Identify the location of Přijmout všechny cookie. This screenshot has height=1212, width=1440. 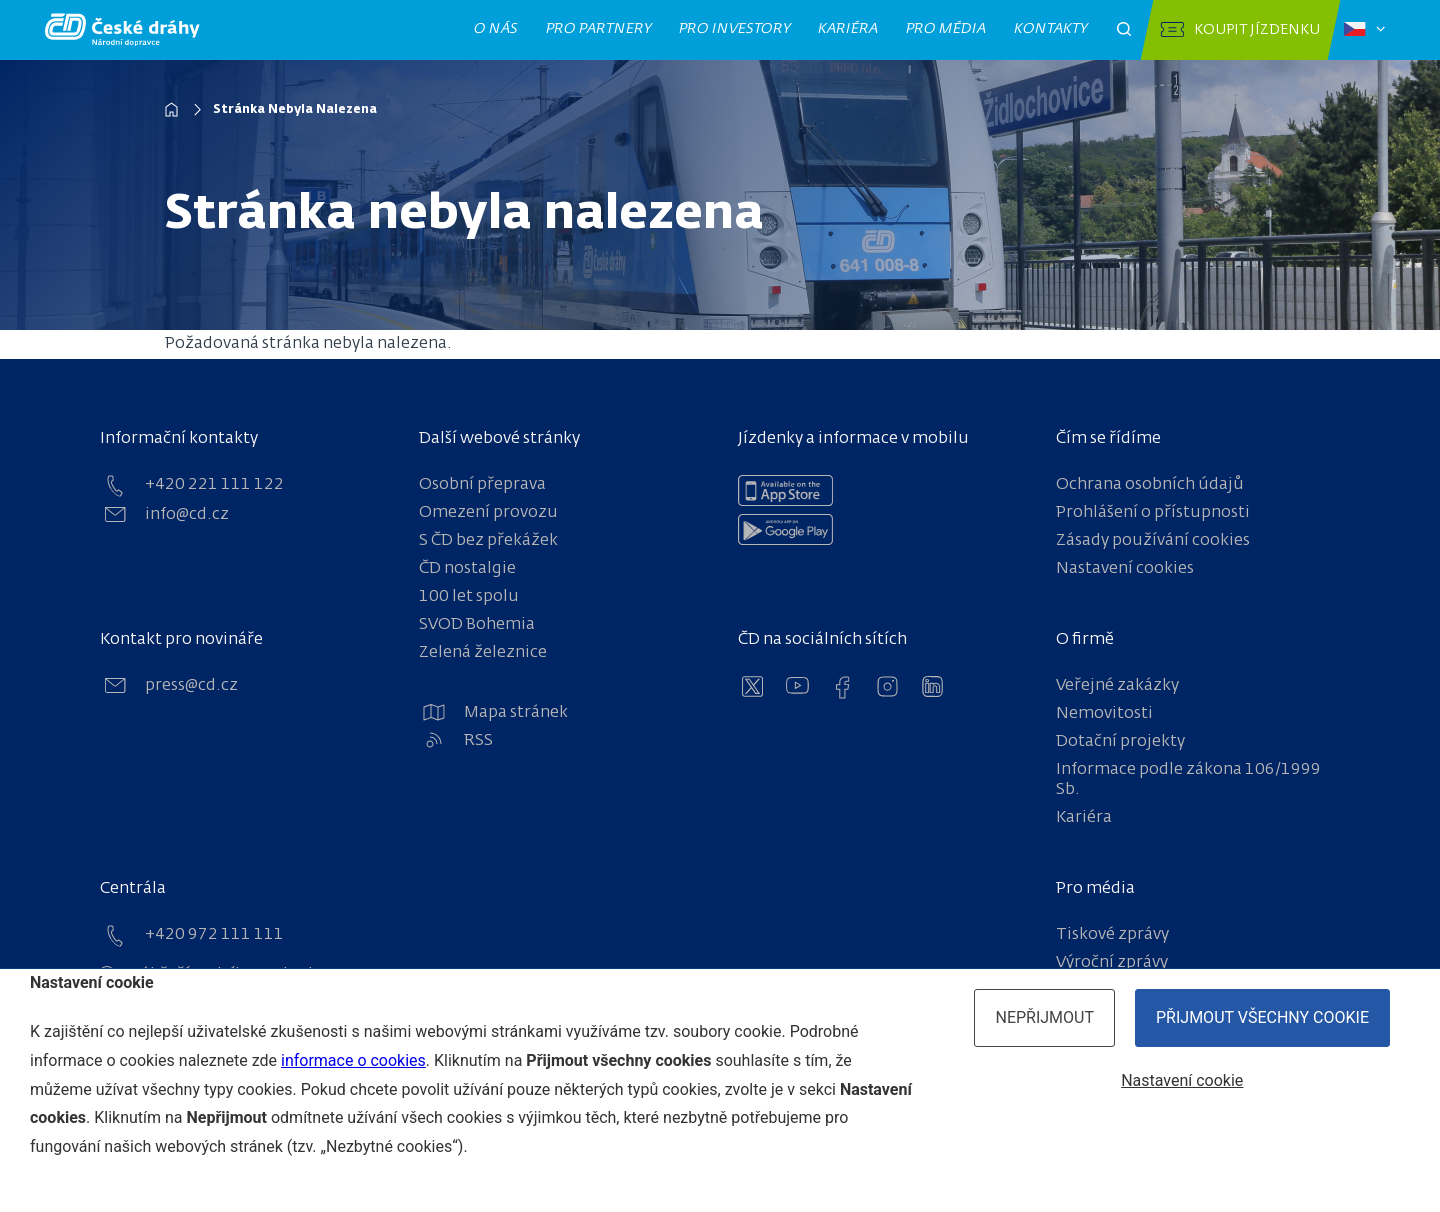
(1262, 1017).